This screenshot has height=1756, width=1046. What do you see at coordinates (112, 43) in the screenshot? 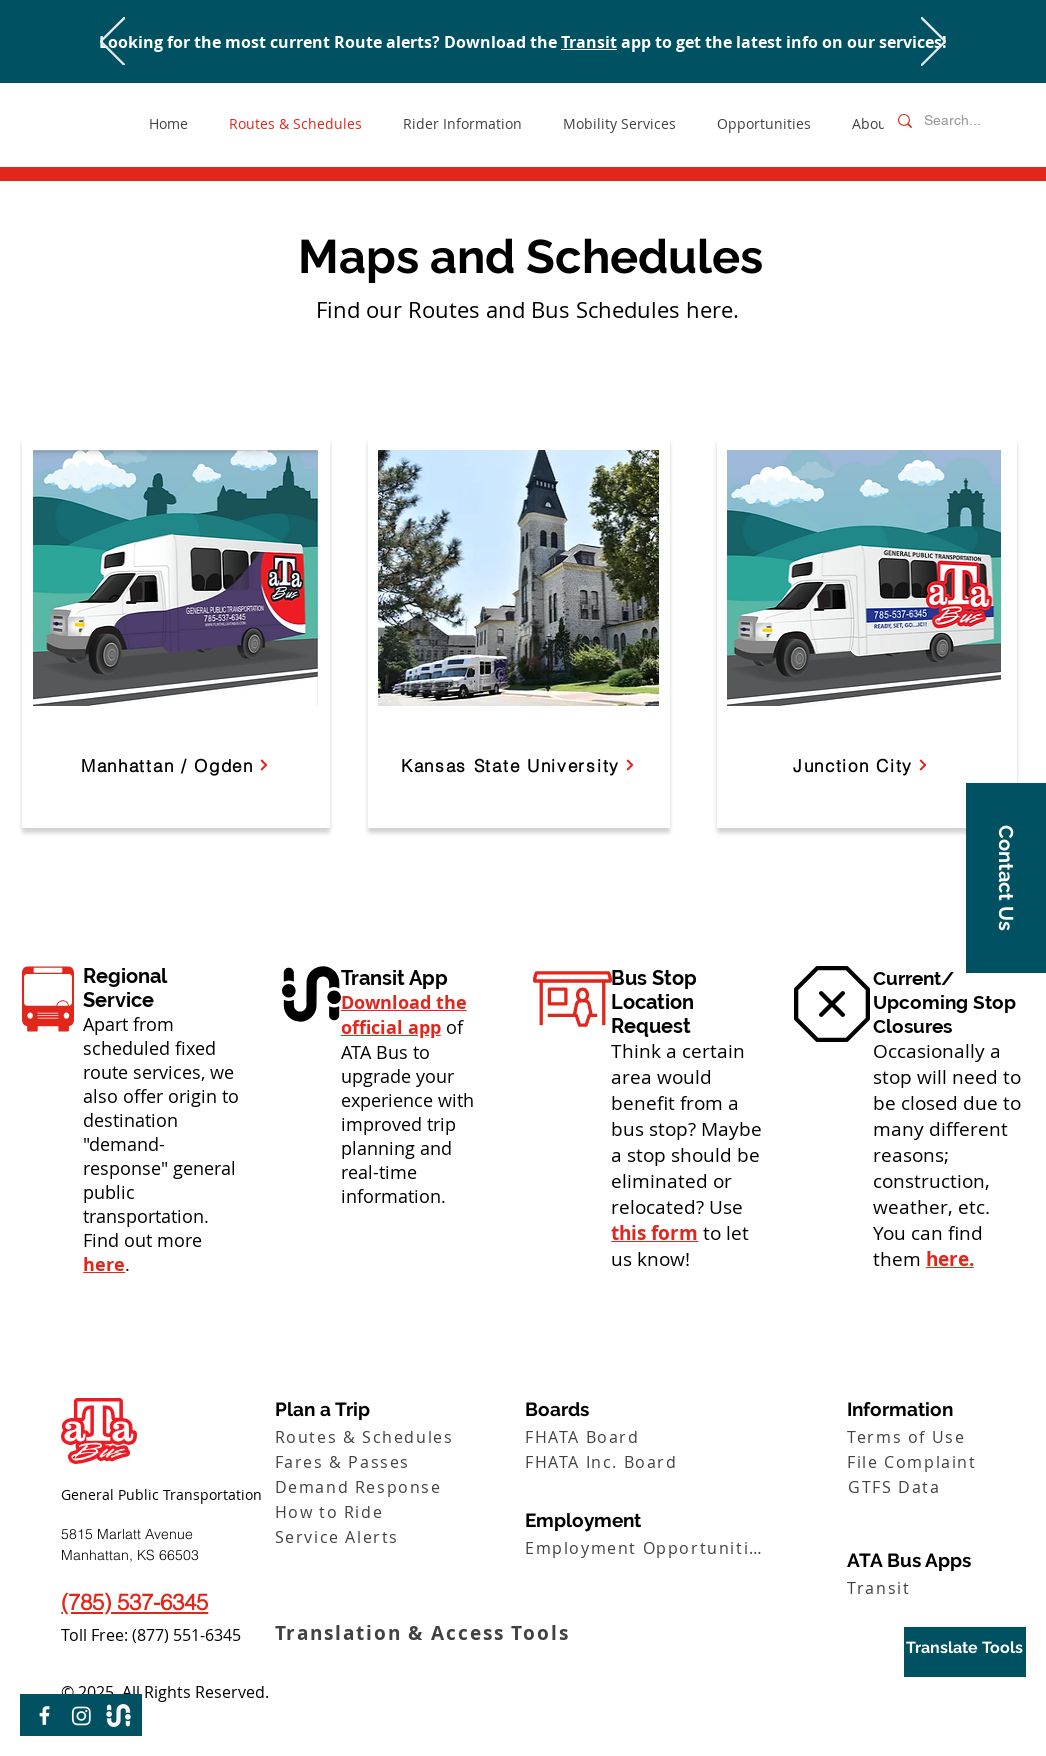
I see `[Previous]` at bounding box center [112, 43].